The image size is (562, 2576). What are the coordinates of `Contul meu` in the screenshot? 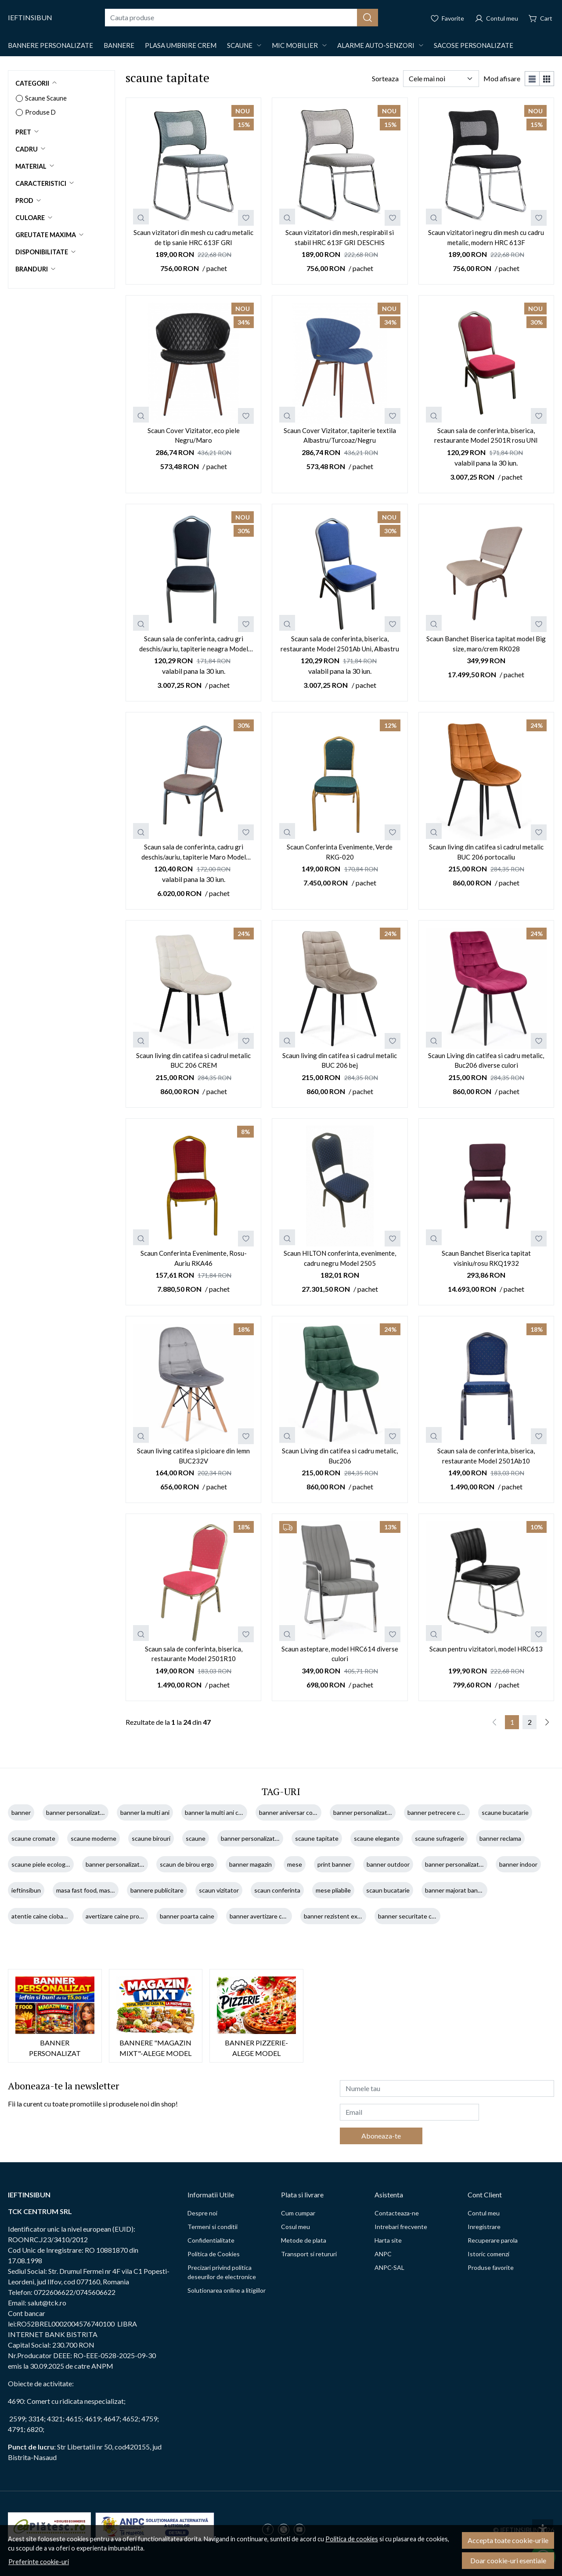 It's located at (484, 2213).